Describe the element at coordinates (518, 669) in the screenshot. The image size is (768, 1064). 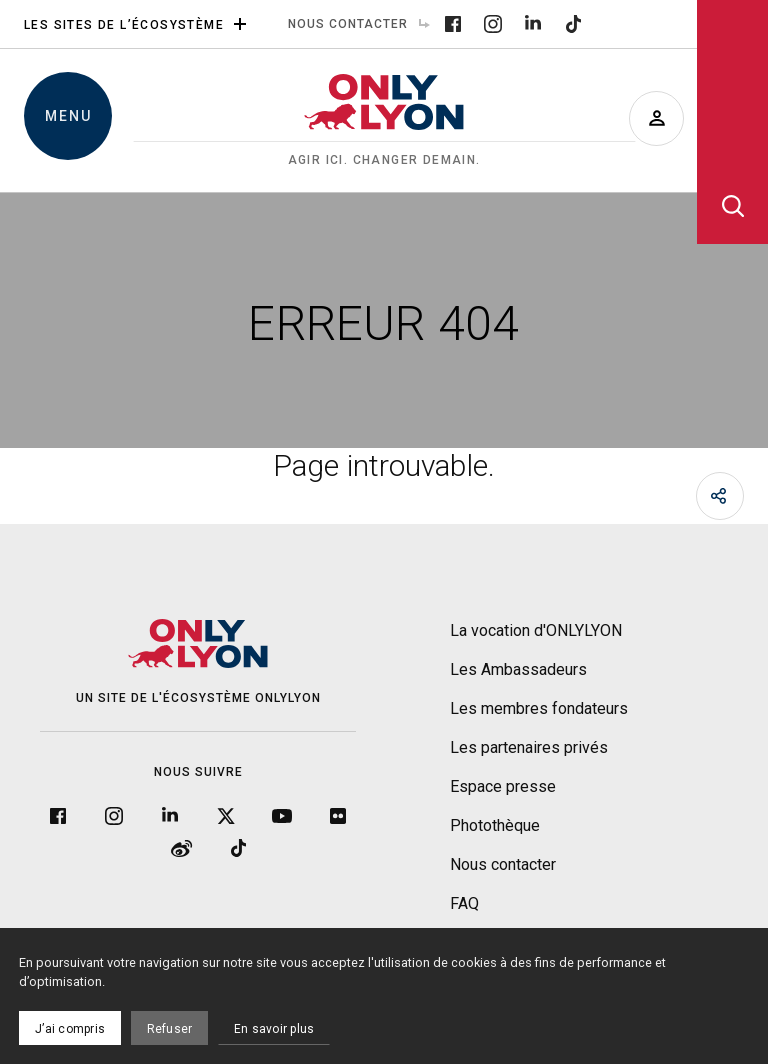
I see `Les Ambassadeurs [menuitem]` at that location.